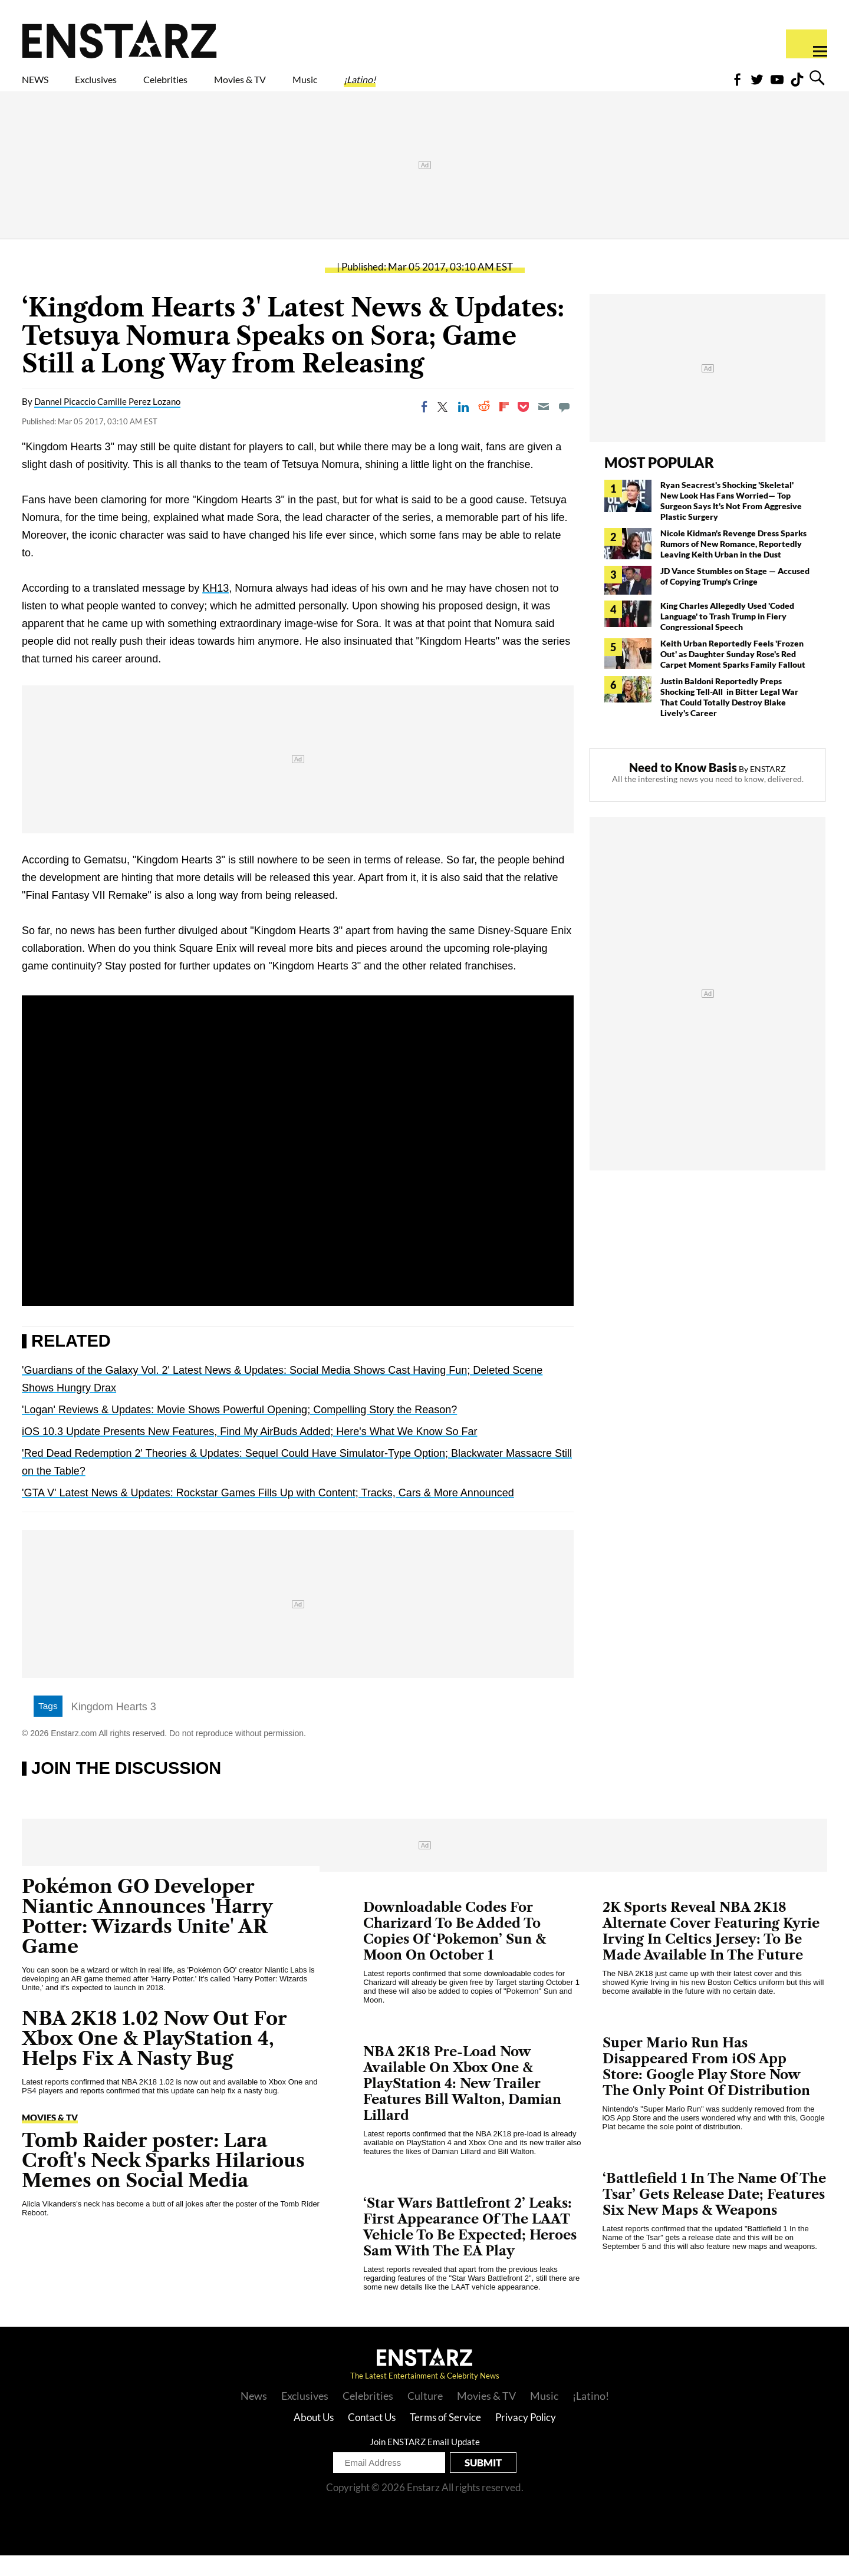 The image size is (849, 2576). I want to click on 'GTA V' Latest News & Updates: Rockstar Games Fills Up with Content; Tracks, Cars & More Announced, so click(268, 1513).